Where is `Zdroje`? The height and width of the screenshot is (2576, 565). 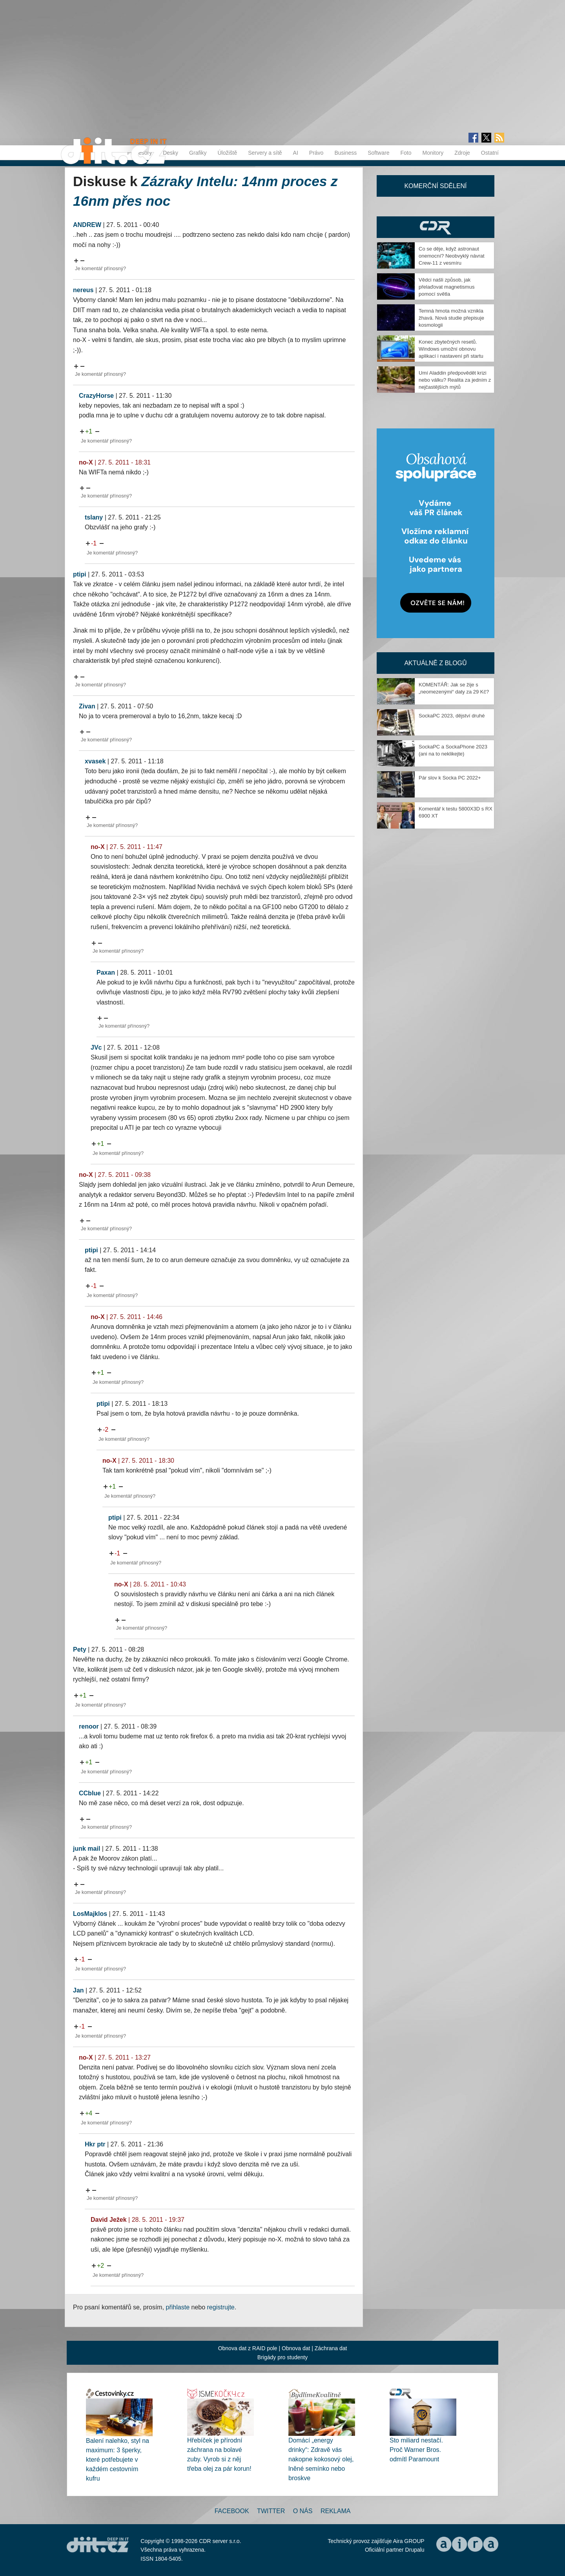 Zdroje is located at coordinates (462, 153).